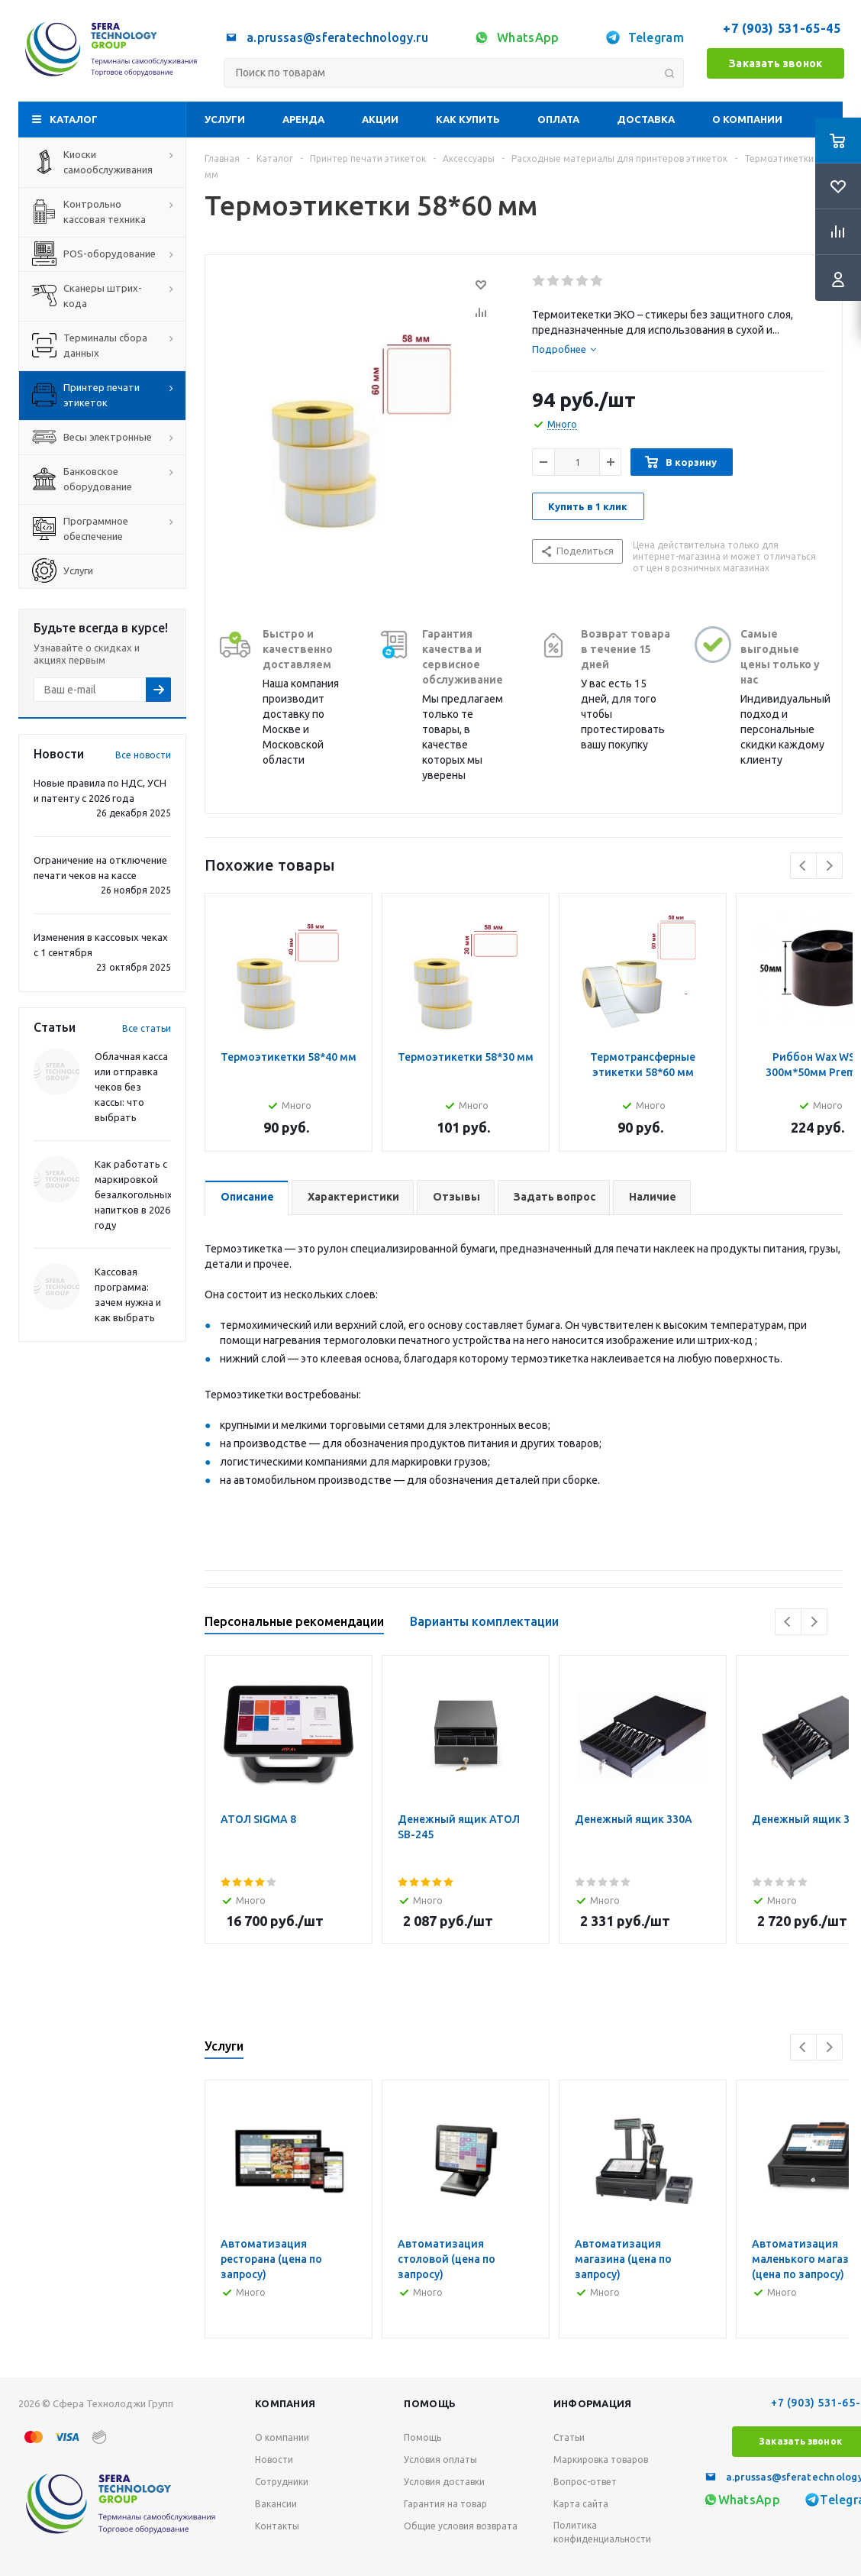 This screenshot has height=2576, width=861. What do you see at coordinates (143, 755) in the screenshot?
I see `Все новости` at bounding box center [143, 755].